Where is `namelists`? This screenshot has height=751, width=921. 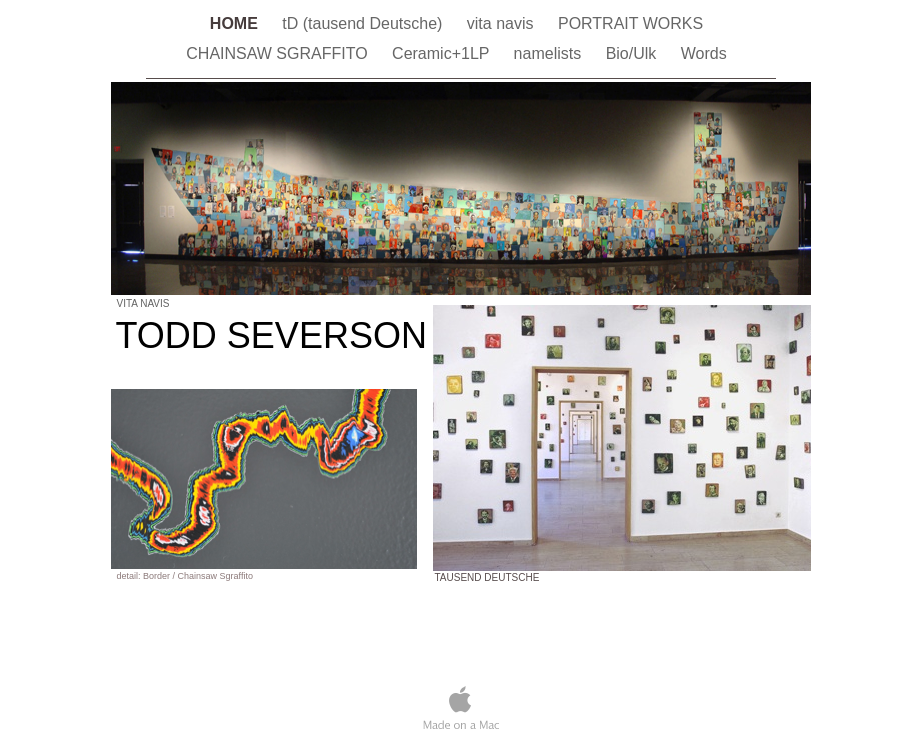 namelists is located at coordinates (550, 53).